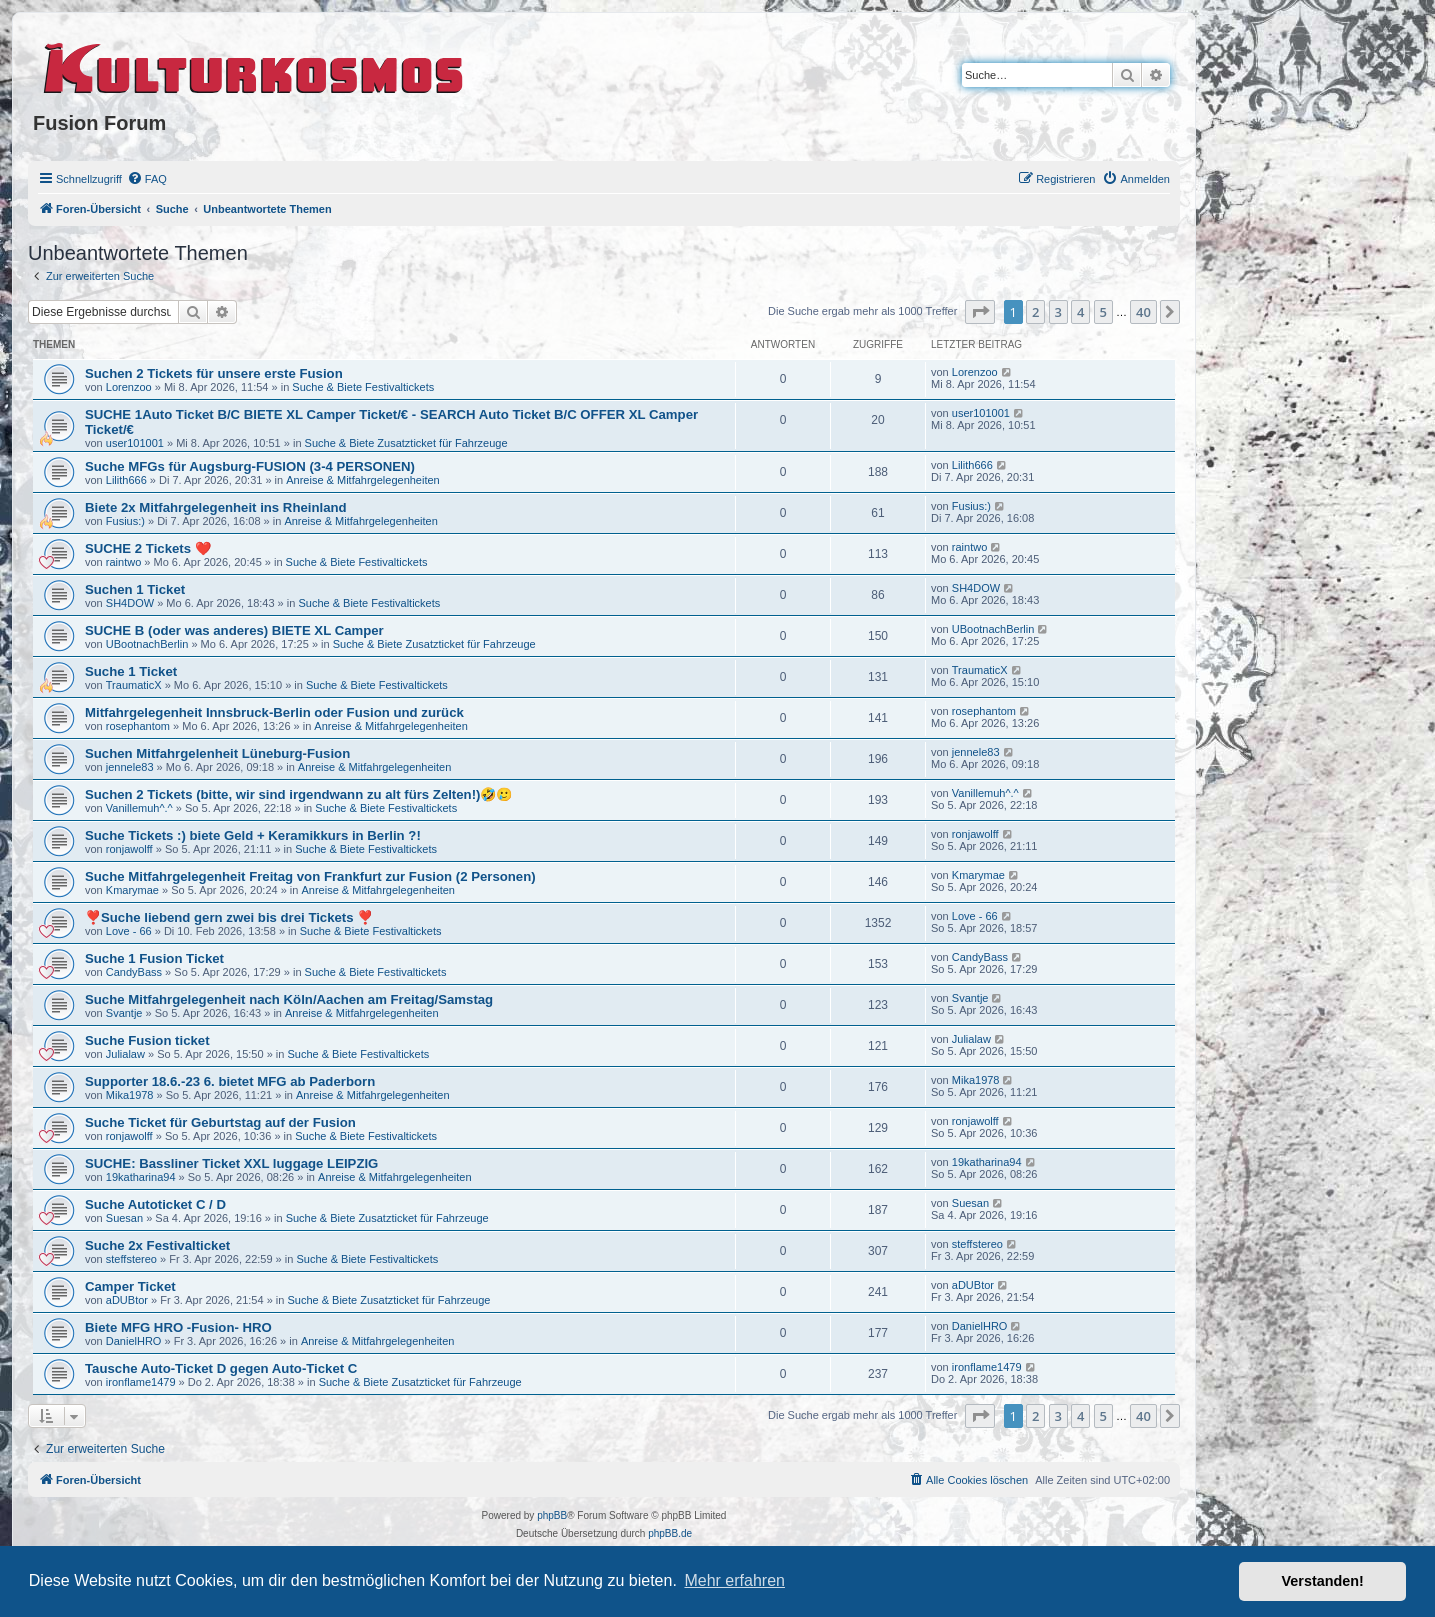  I want to click on 4 [button], so click(1080, 312).